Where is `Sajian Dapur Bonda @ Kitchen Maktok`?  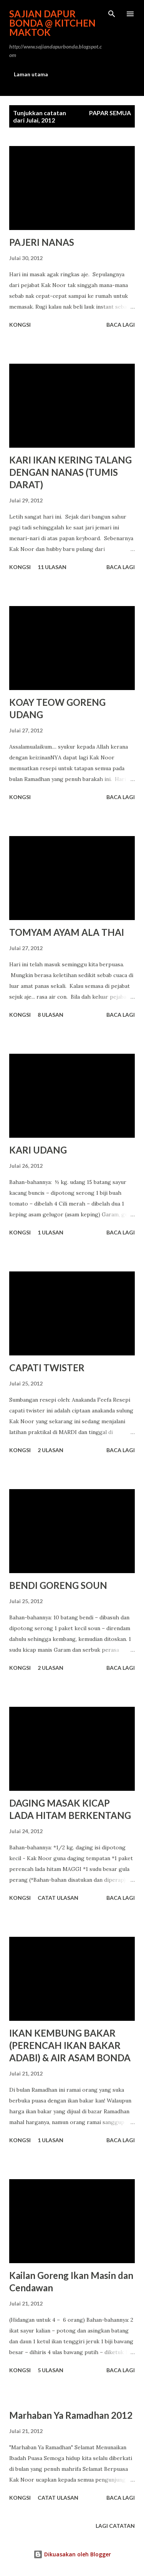 Sajian Dapur Bonda @ Kitchen Maktok is located at coordinates (52, 23).